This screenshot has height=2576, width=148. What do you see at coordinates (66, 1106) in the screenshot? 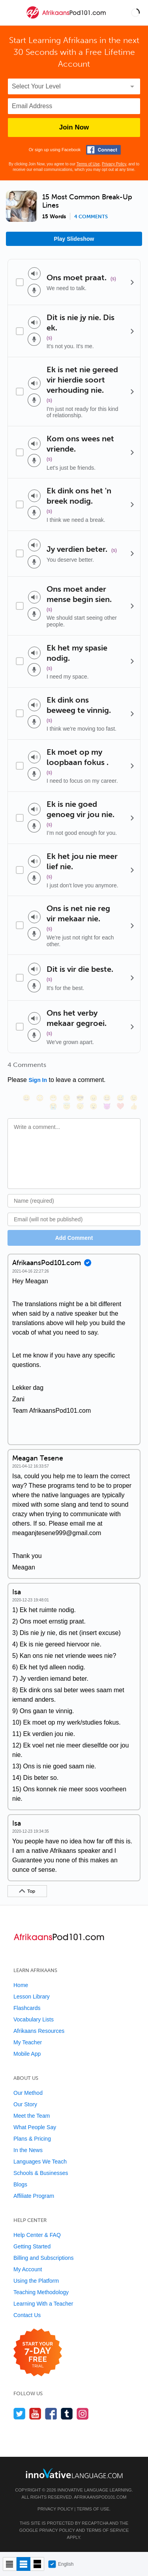
I see `[😇, innocent]` at bounding box center [66, 1106].